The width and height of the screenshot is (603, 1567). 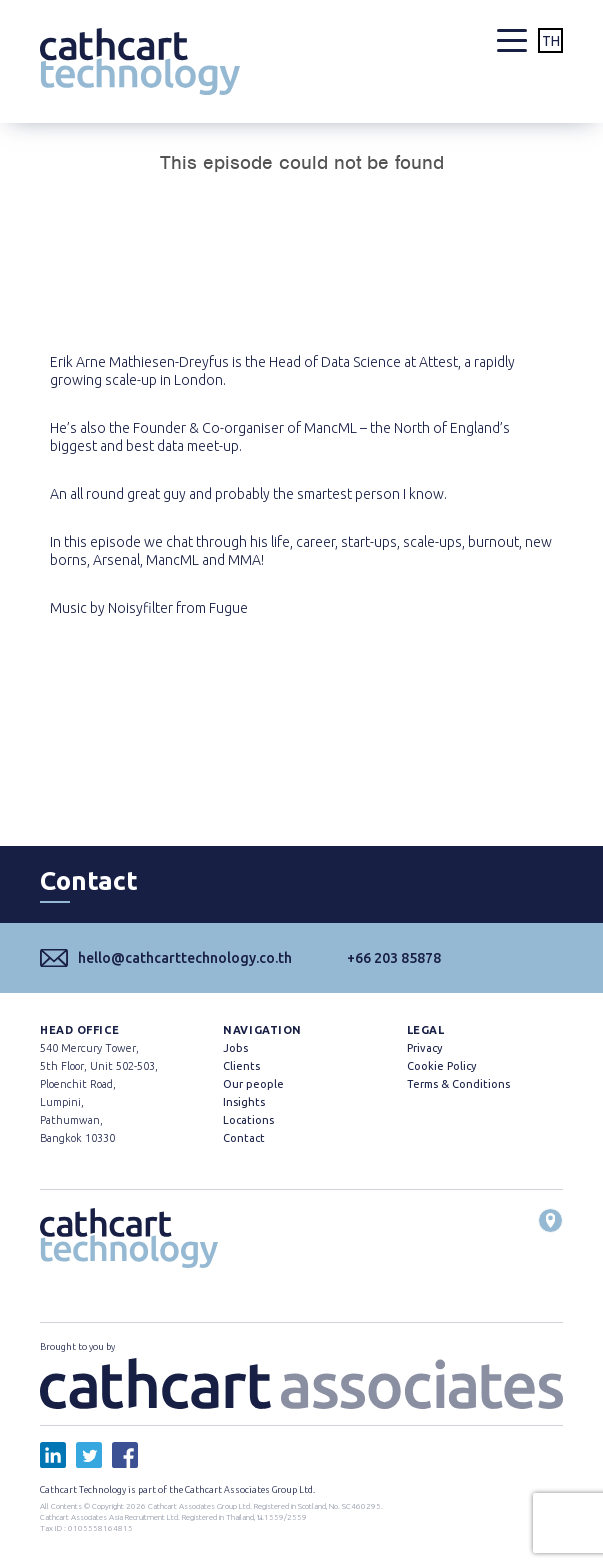 I want to click on Contact, so click(x=244, y=1138).